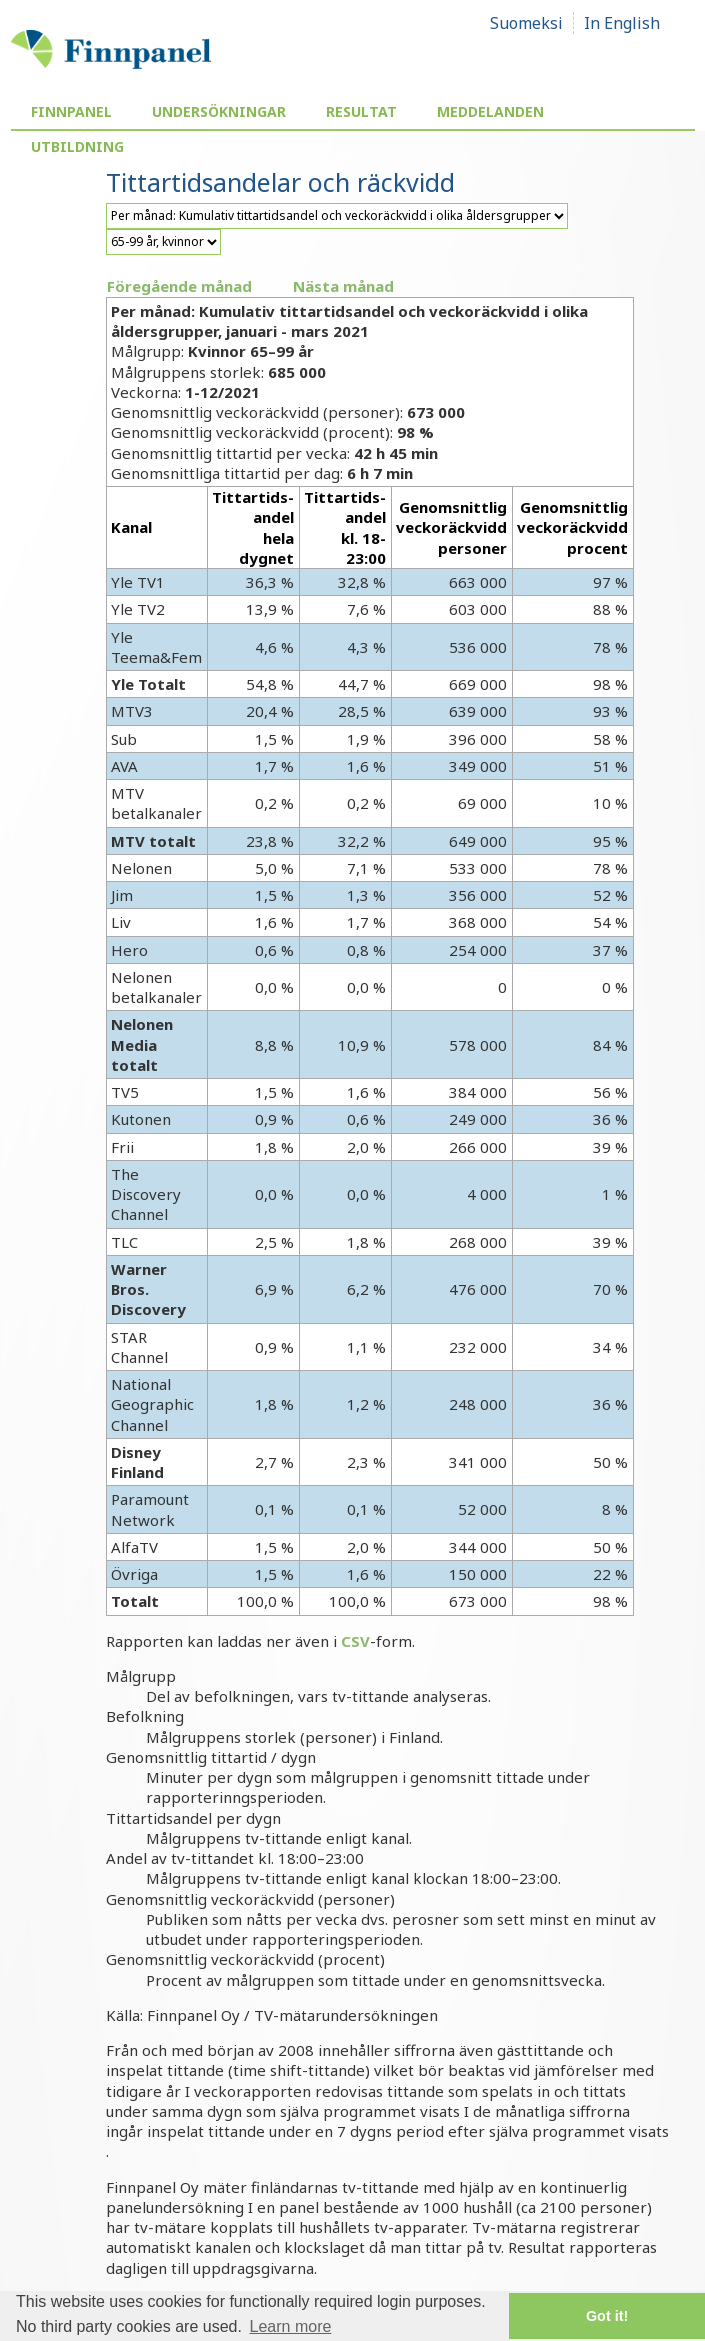 The image size is (705, 2341). Describe the element at coordinates (622, 23) in the screenshot. I see `In English` at that location.